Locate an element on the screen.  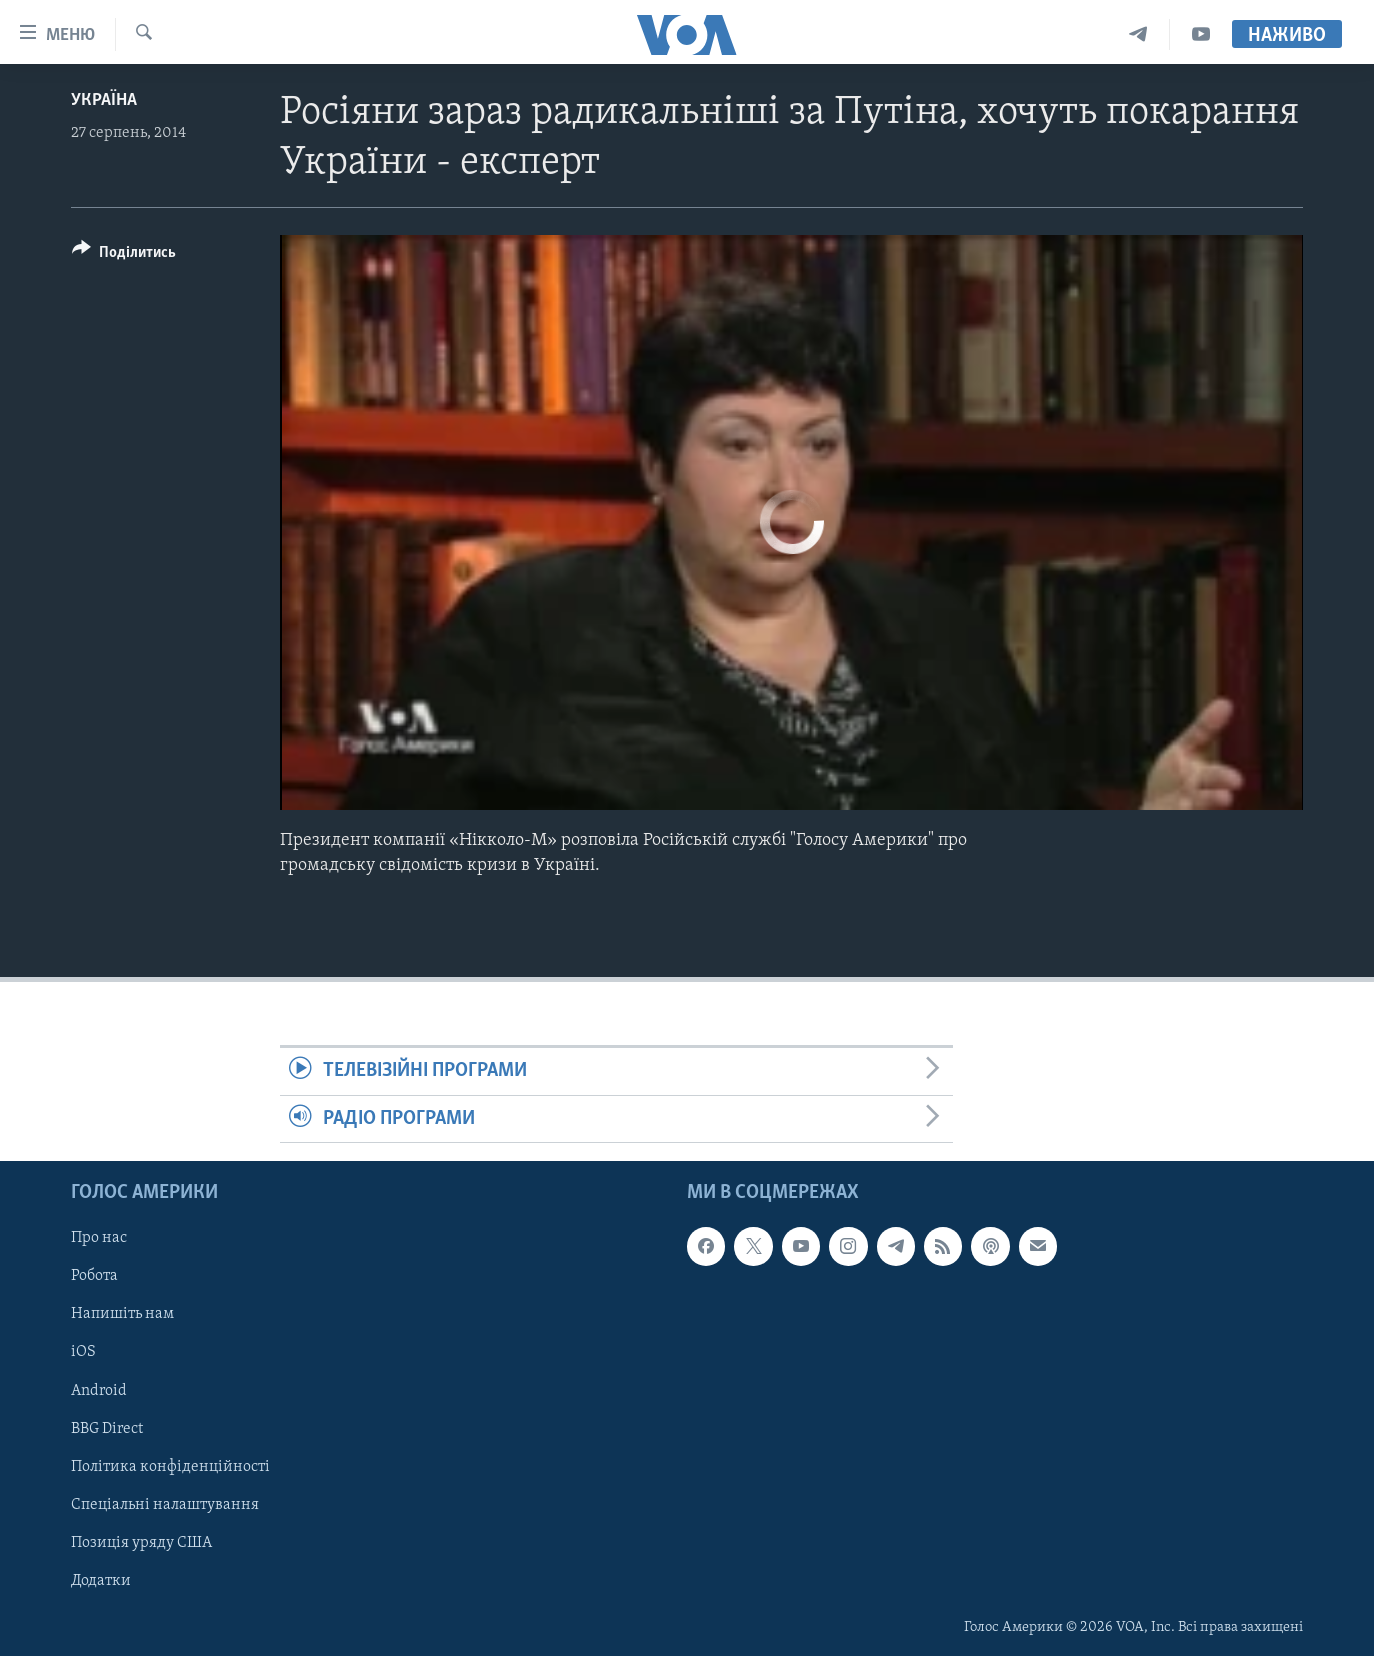
iOS is located at coordinates (83, 1352).